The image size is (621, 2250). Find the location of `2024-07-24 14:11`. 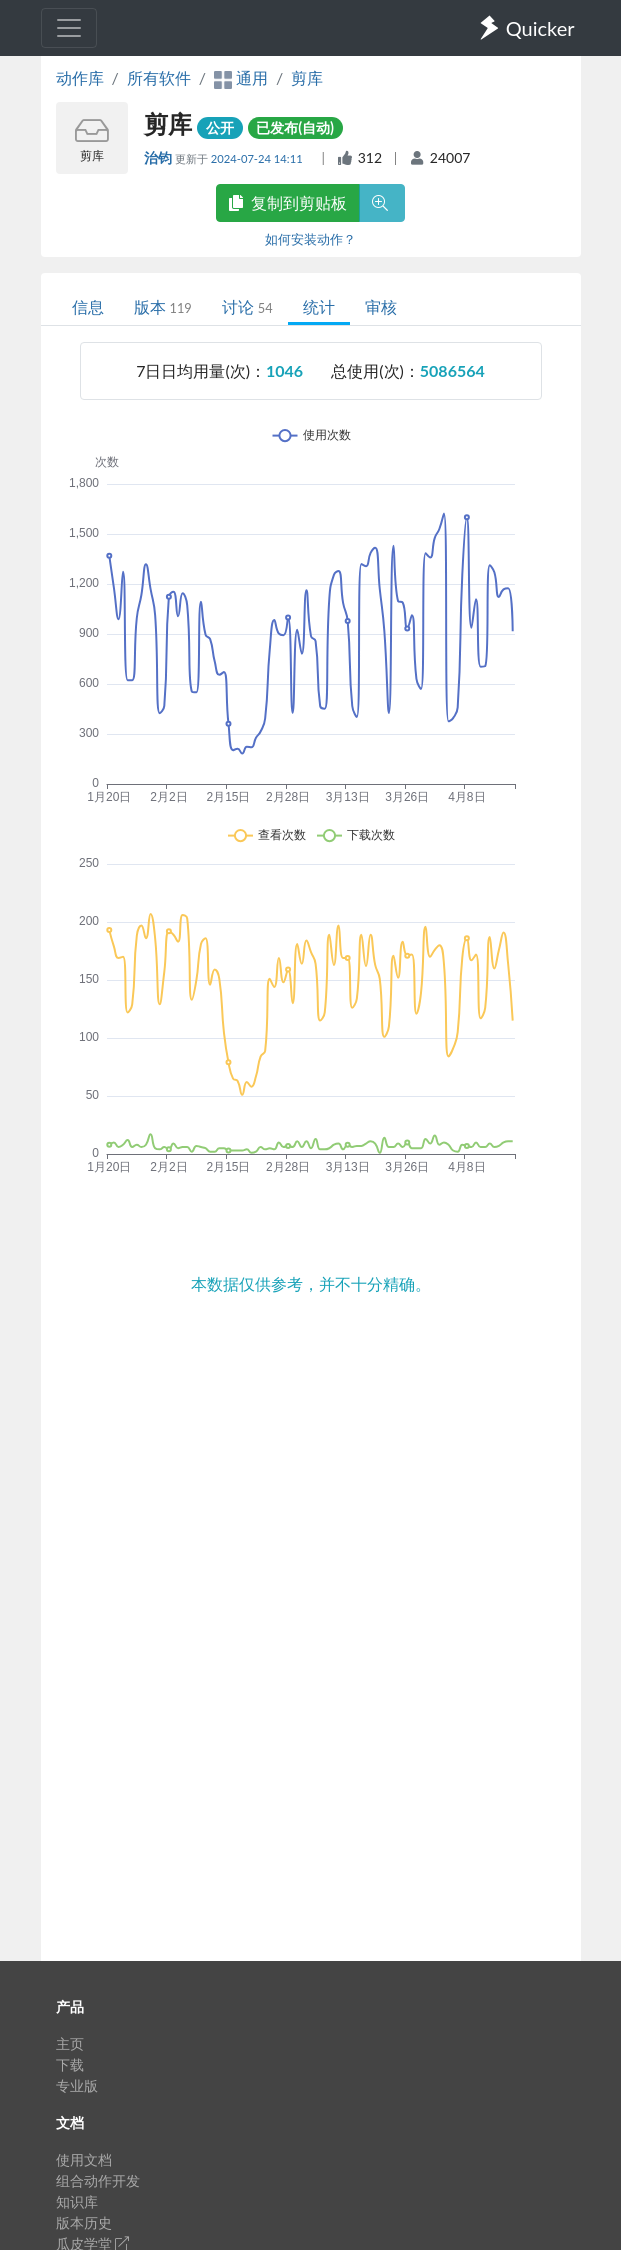

2024-07-24 14:11 is located at coordinates (258, 158).